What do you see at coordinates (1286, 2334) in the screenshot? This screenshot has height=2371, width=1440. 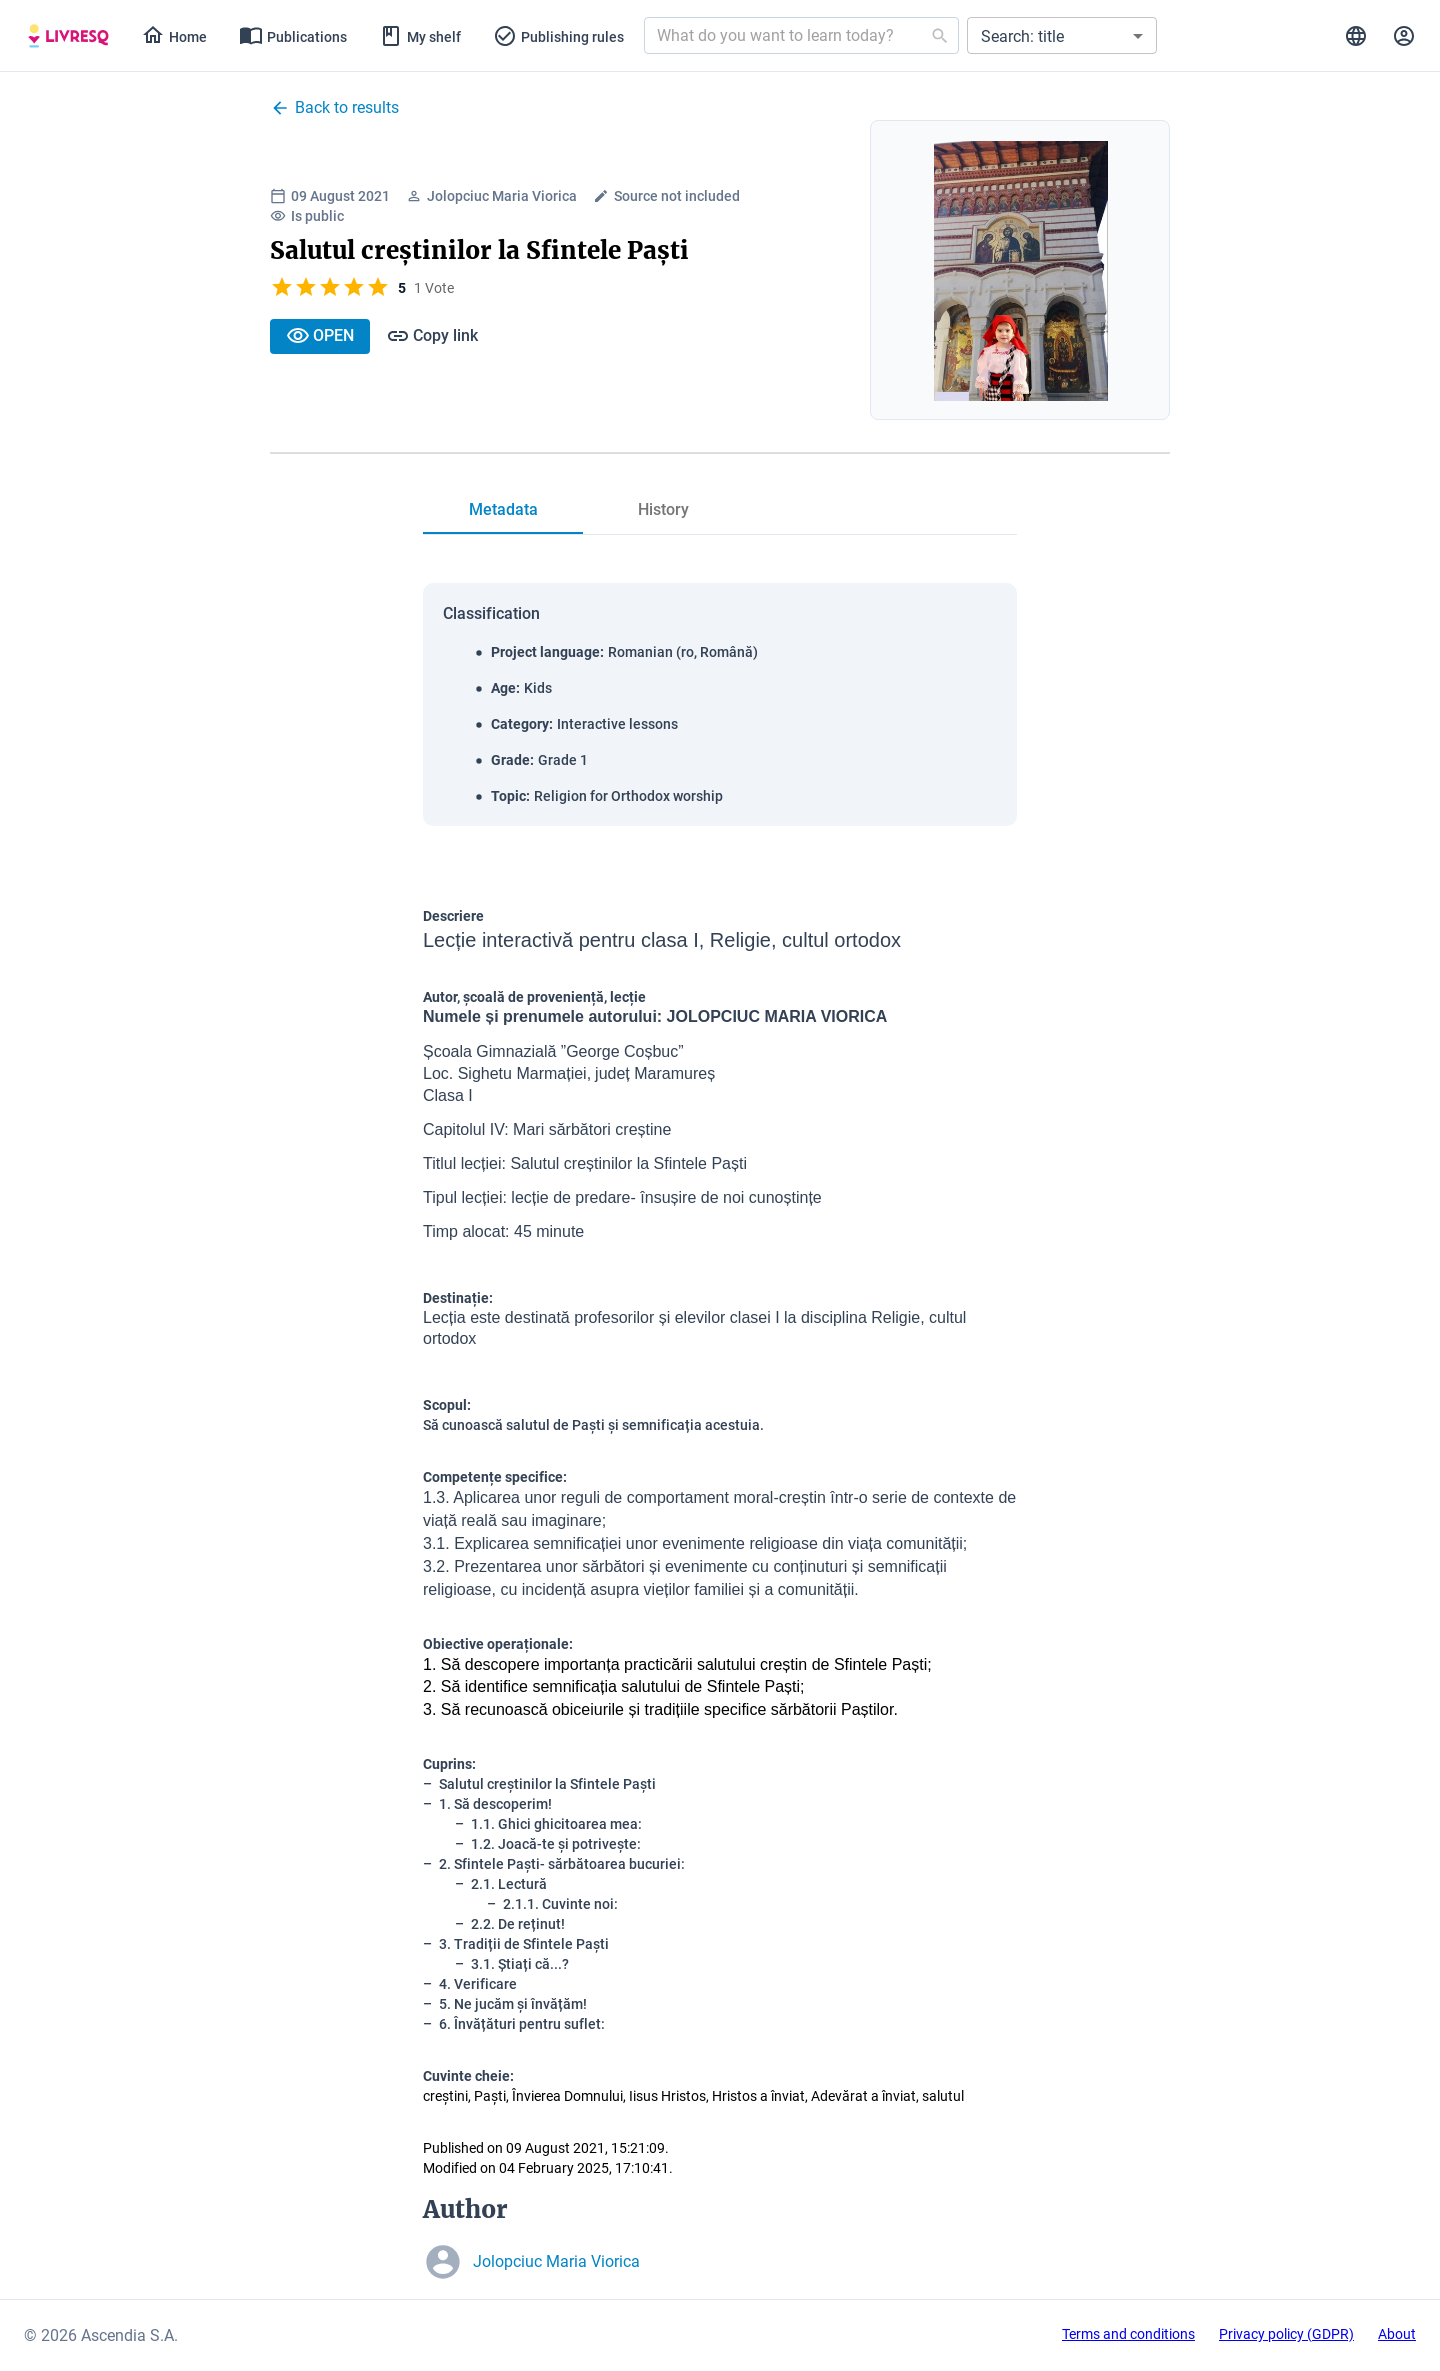 I see `Privacy policy (GDPR)` at bounding box center [1286, 2334].